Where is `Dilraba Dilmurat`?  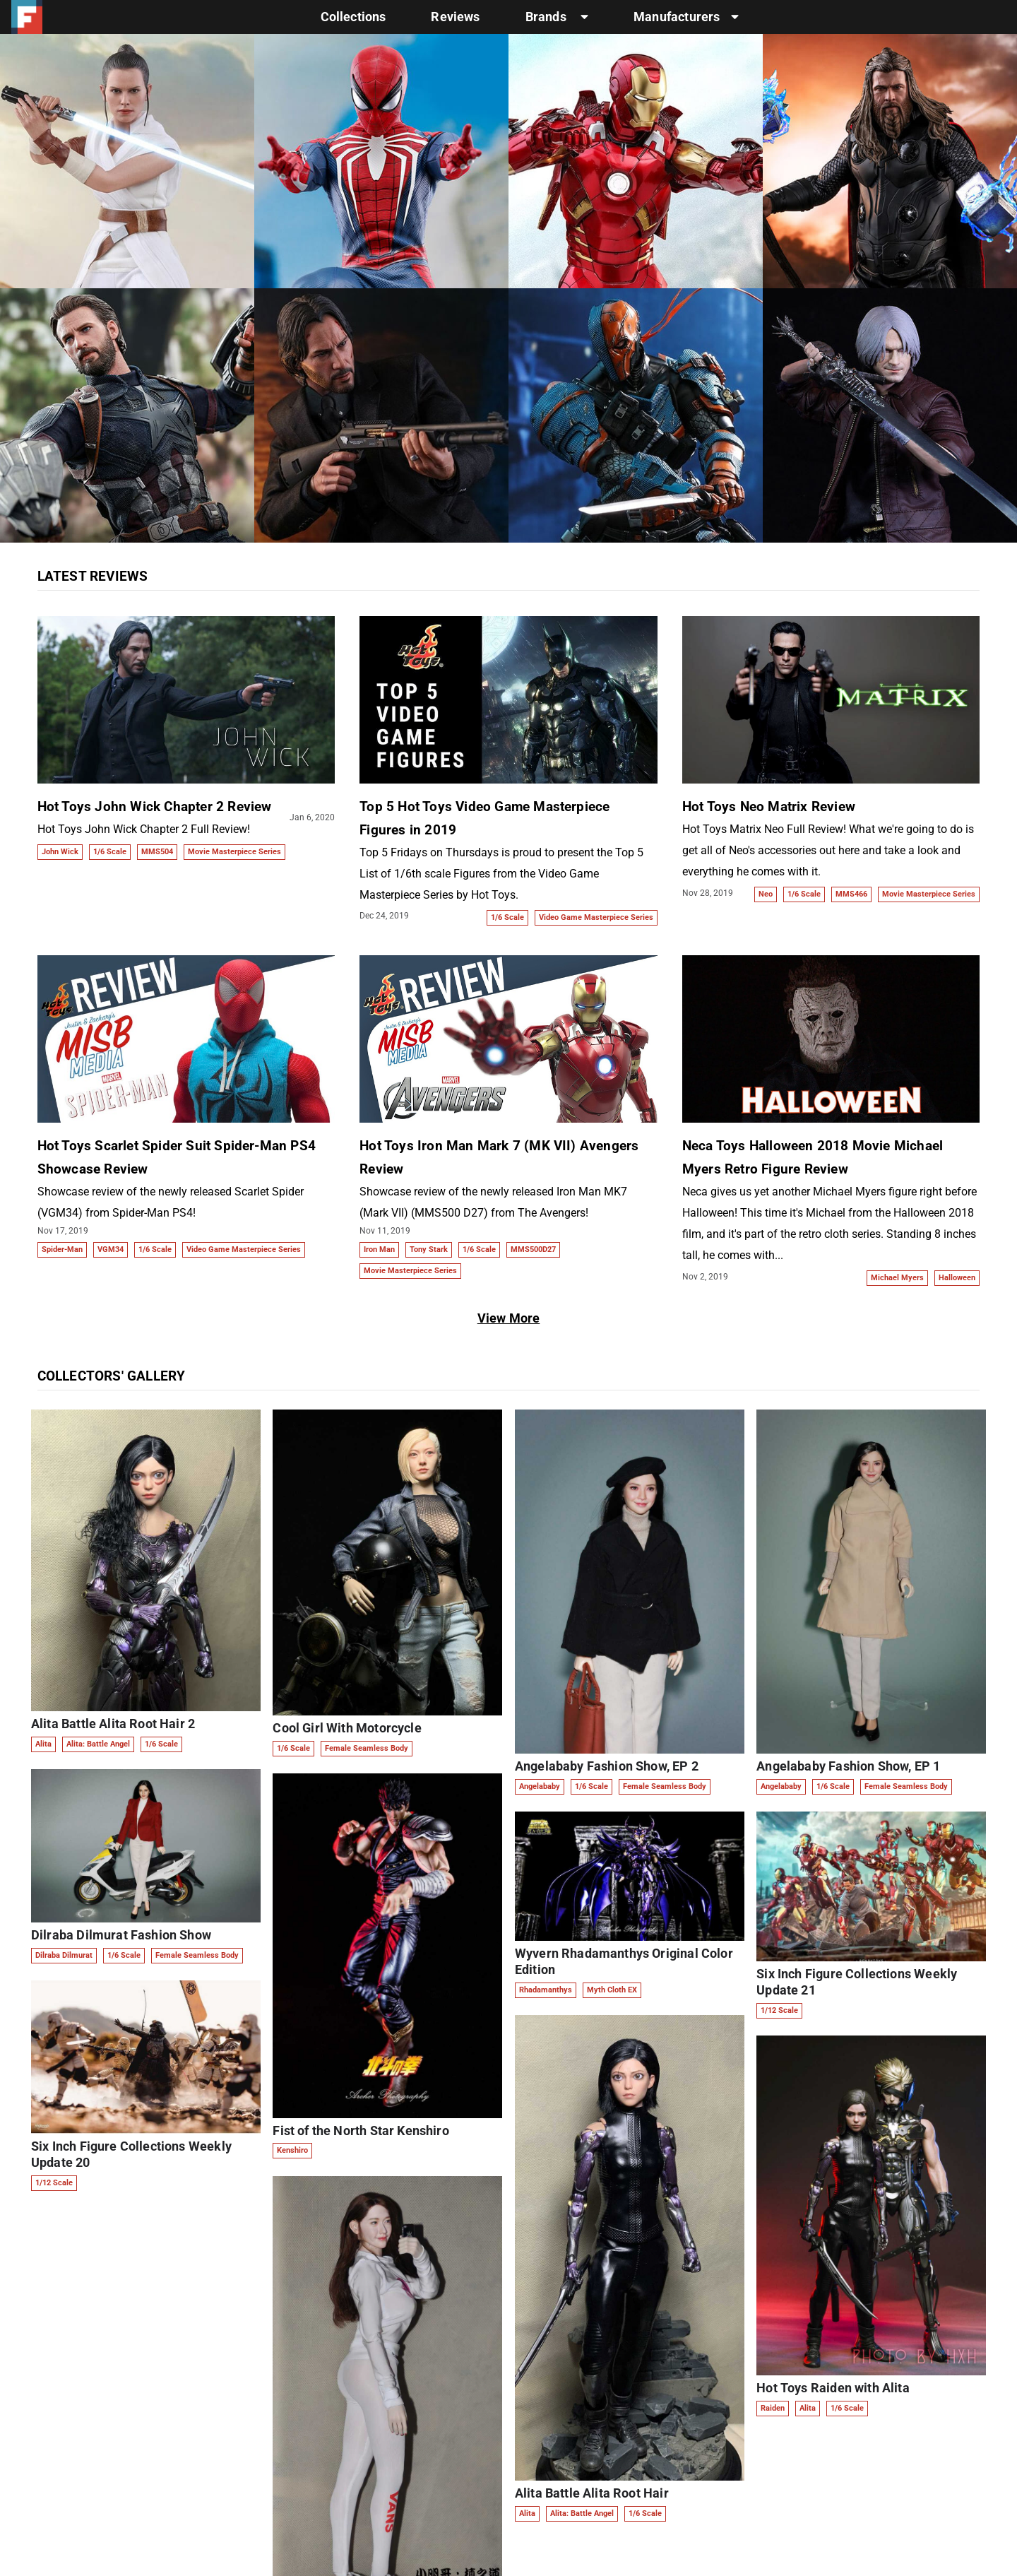 Dilraba Dilmurat is located at coordinates (64, 1955).